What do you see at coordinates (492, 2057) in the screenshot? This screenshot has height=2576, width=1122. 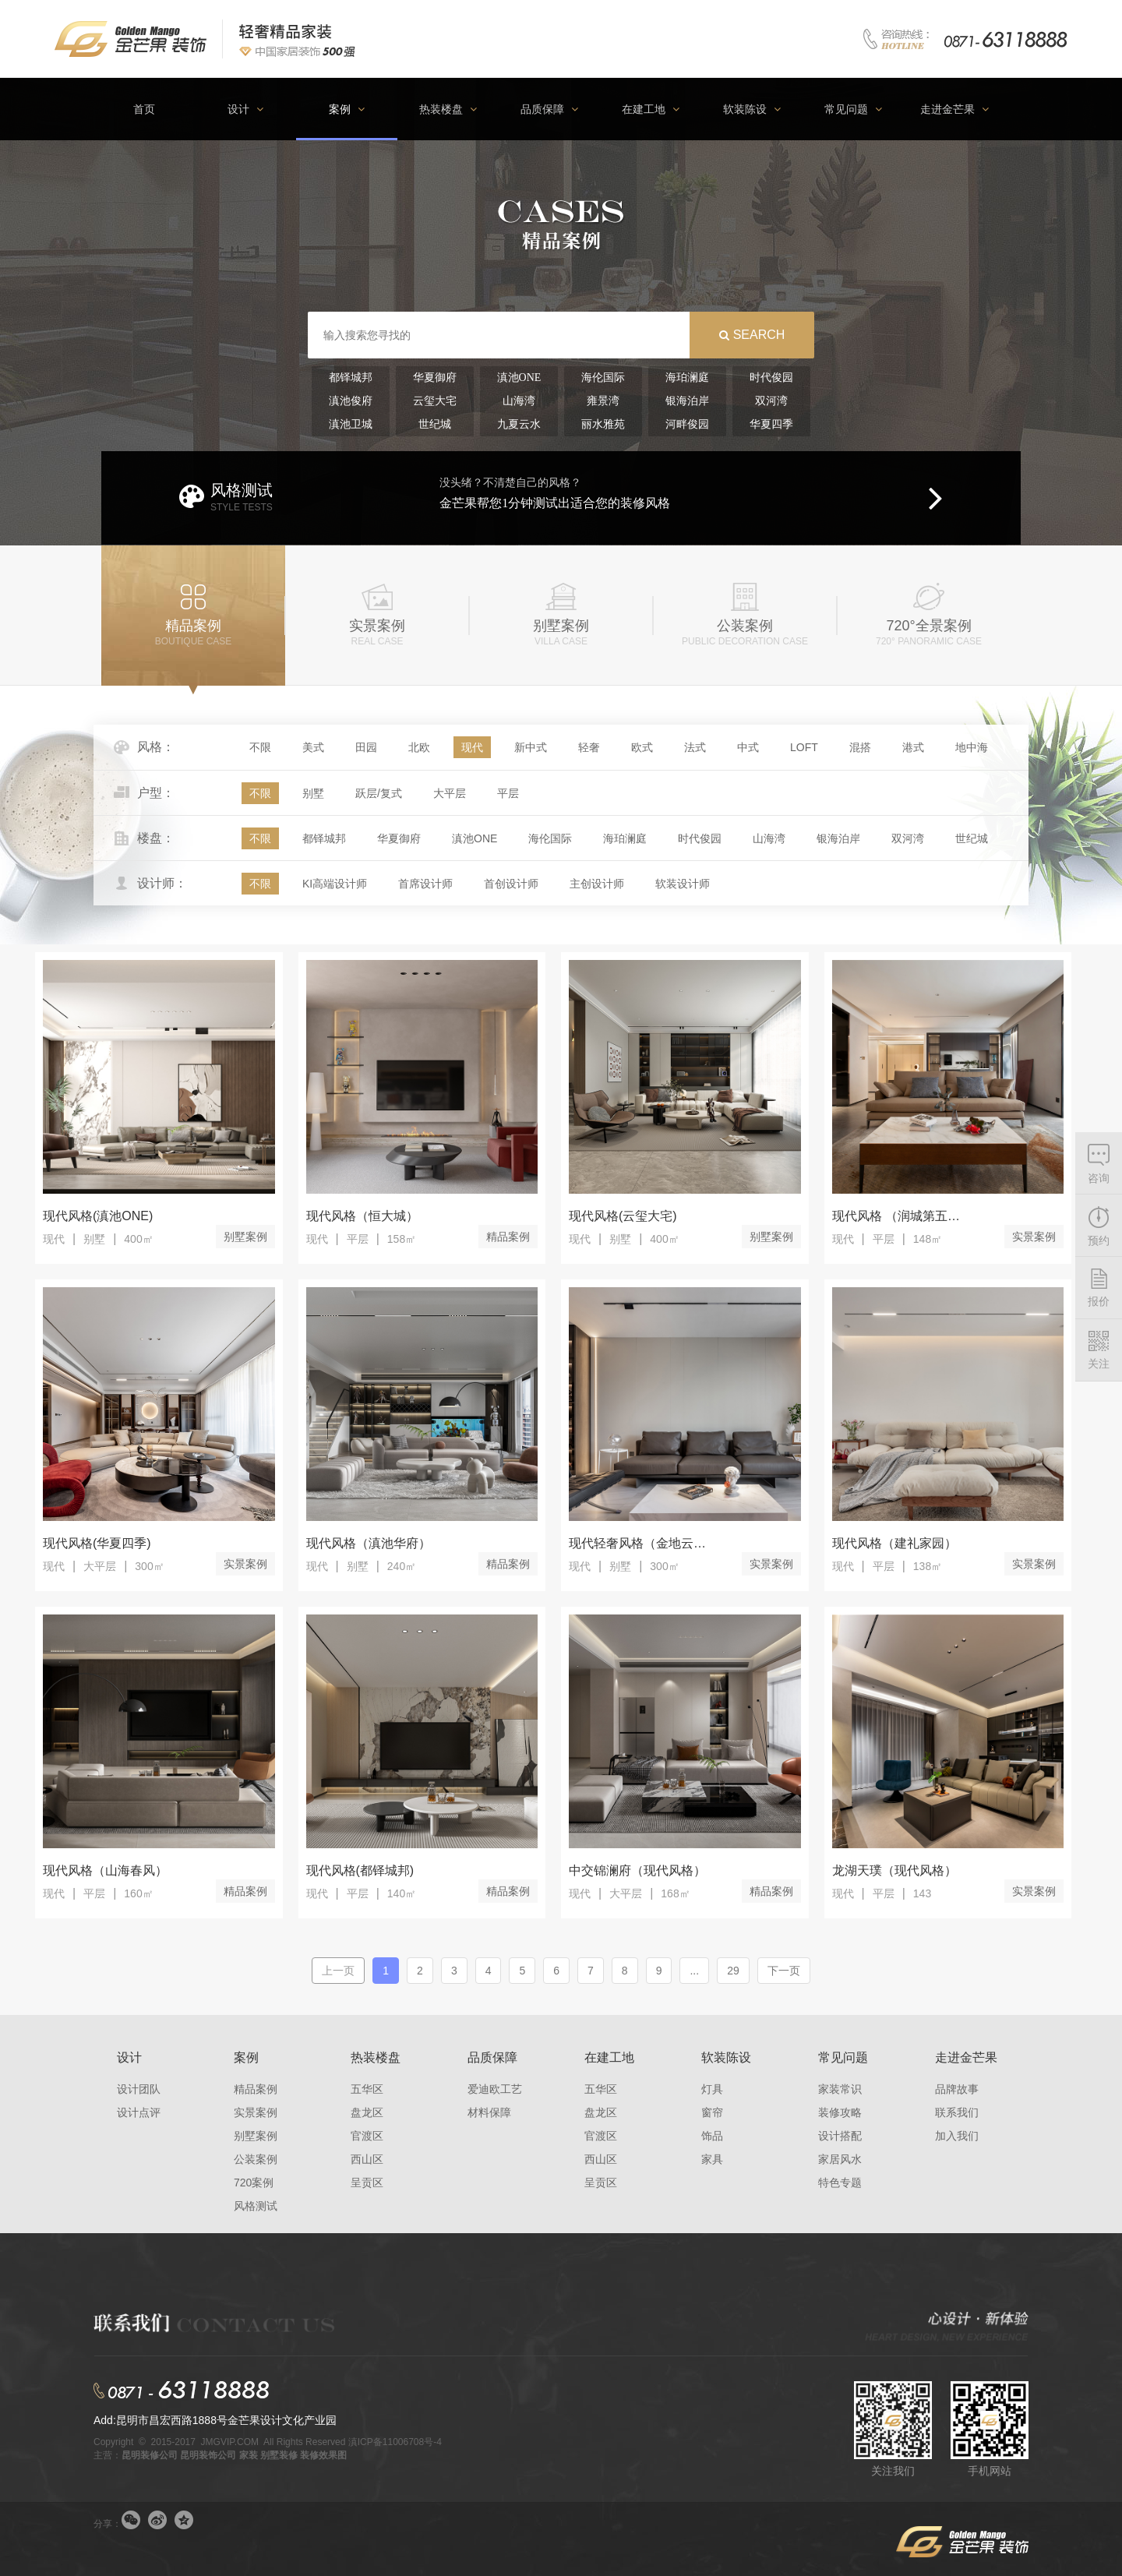 I see `品质保障` at bounding box center [492, 2057].